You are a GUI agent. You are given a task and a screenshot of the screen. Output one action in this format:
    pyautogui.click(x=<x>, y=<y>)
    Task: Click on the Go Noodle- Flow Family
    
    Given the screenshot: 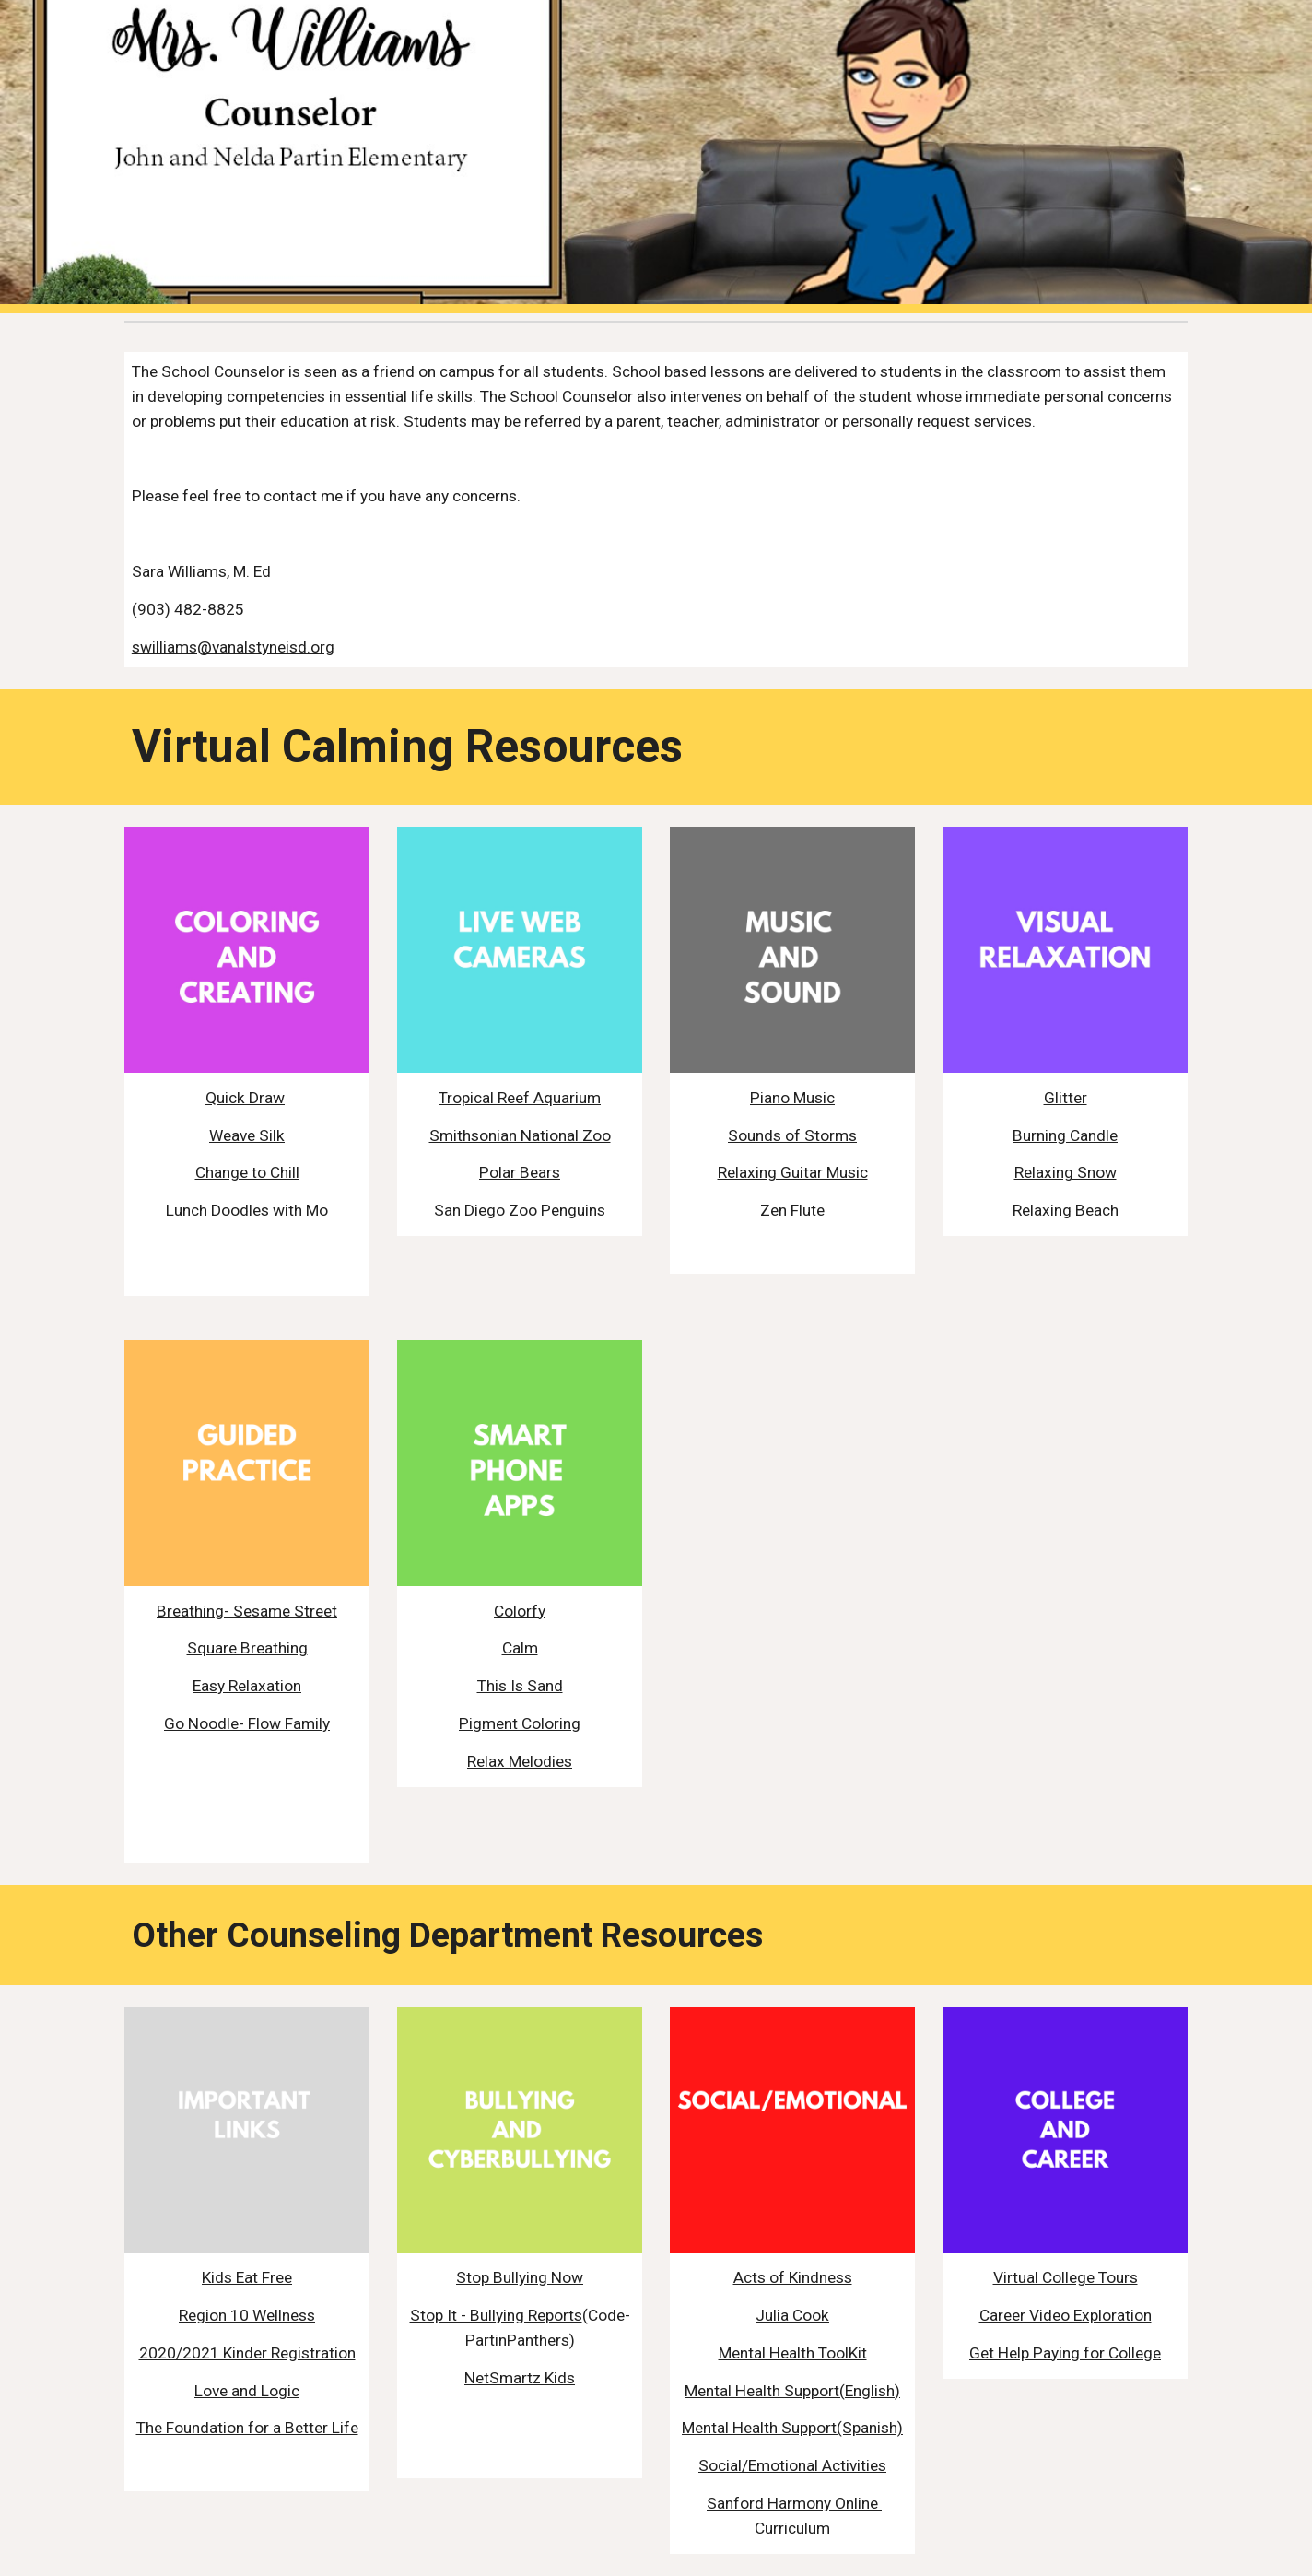 What is the action you would take?
    pyautogui.click(x=247, y=1723)
    